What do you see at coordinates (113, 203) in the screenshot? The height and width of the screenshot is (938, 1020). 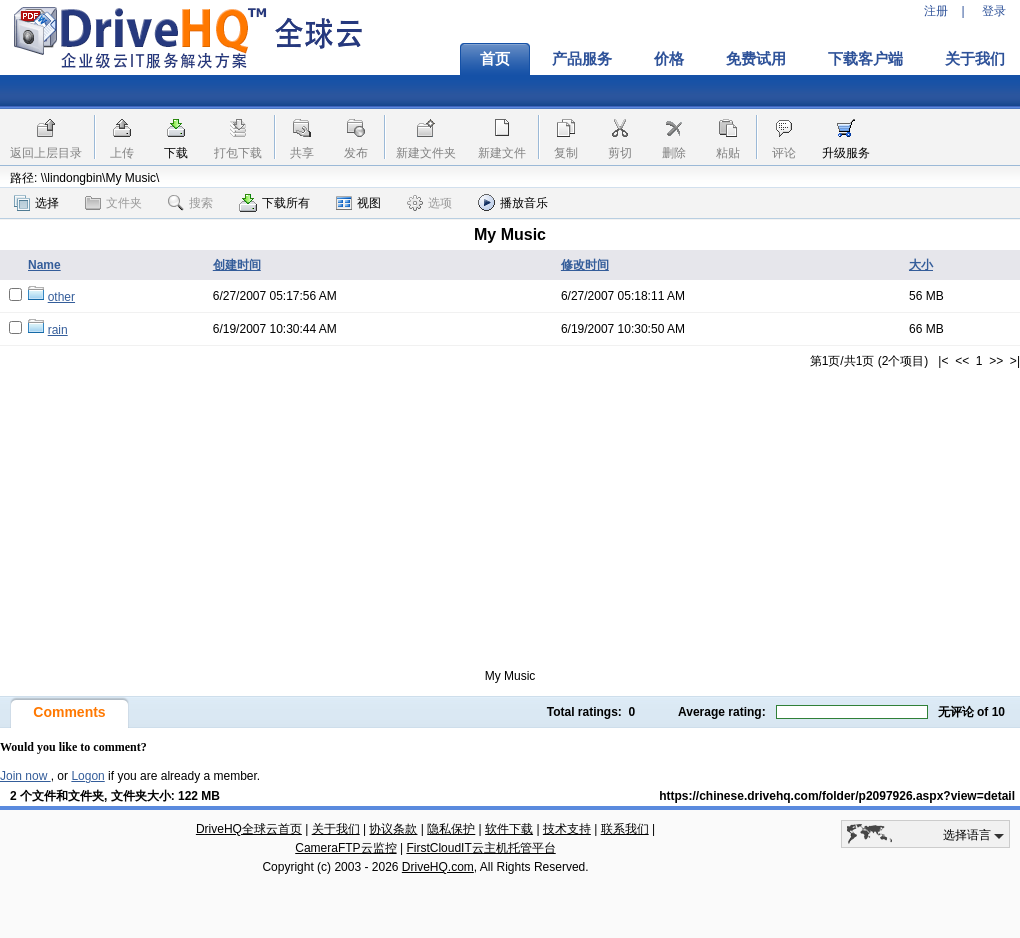 I see `文件夹` at bounding box center [113, 203].